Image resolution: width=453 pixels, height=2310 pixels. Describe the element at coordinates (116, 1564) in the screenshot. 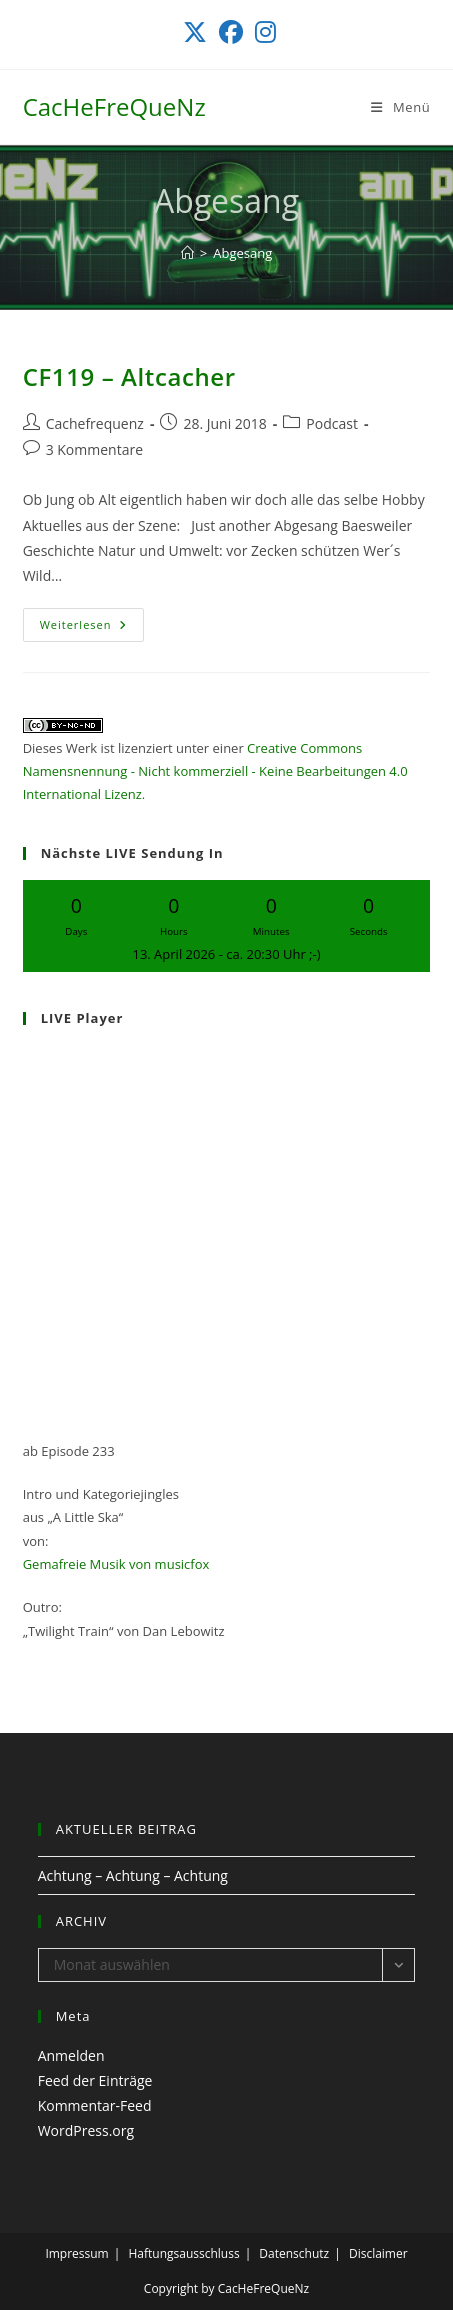

I see `Gemafreie Musik von musicfox` at that location.